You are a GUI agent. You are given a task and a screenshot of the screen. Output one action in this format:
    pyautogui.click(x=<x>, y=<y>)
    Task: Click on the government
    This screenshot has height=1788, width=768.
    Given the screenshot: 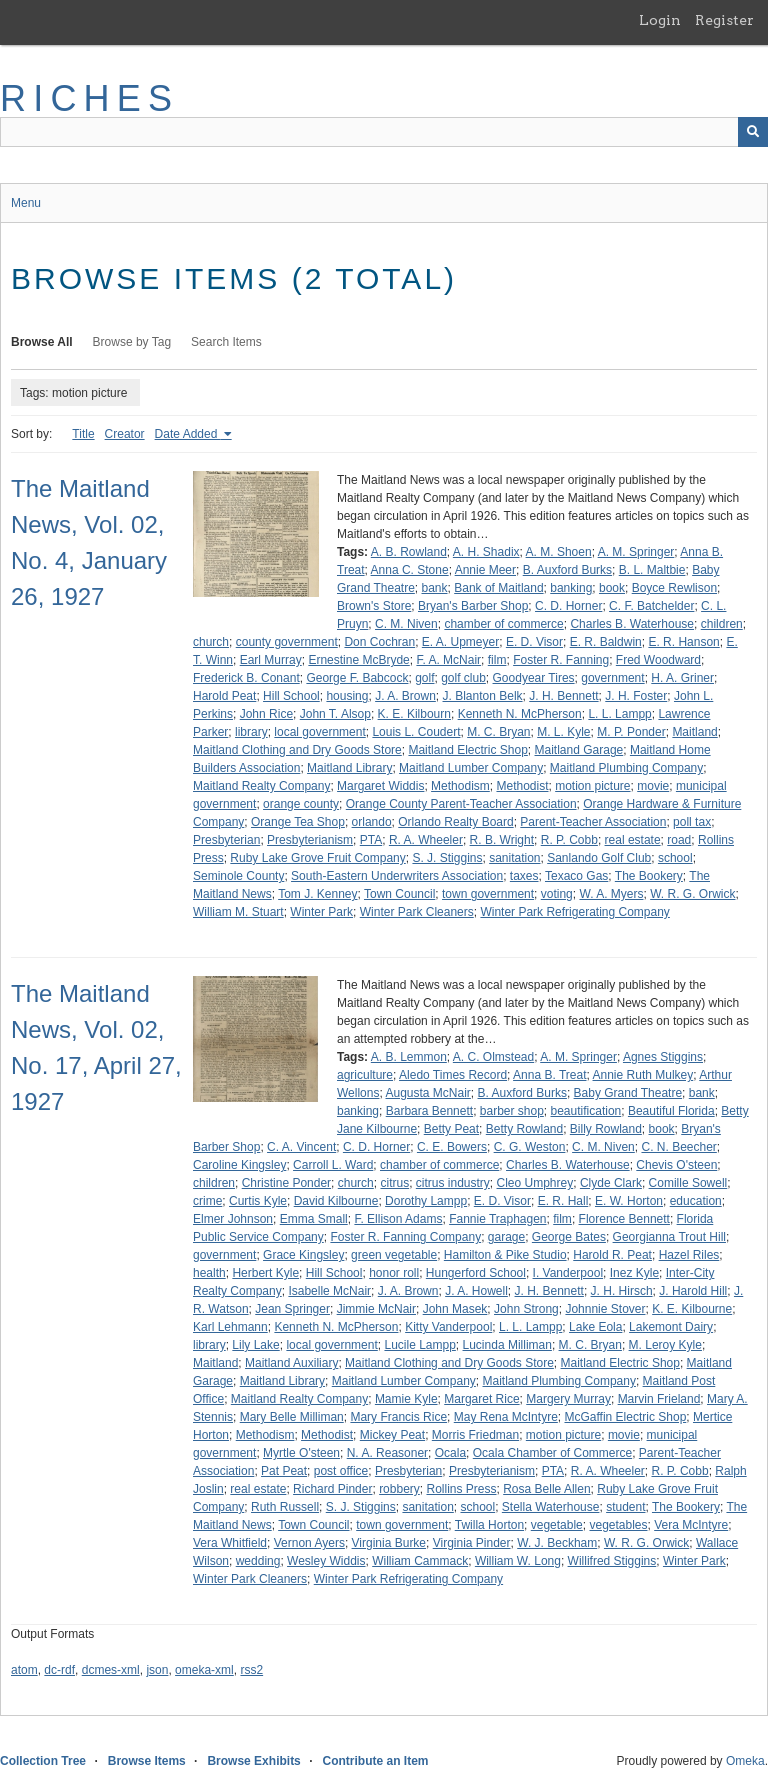 What is the action you would take?
    pyautogui.click(x=612, y=678)
    